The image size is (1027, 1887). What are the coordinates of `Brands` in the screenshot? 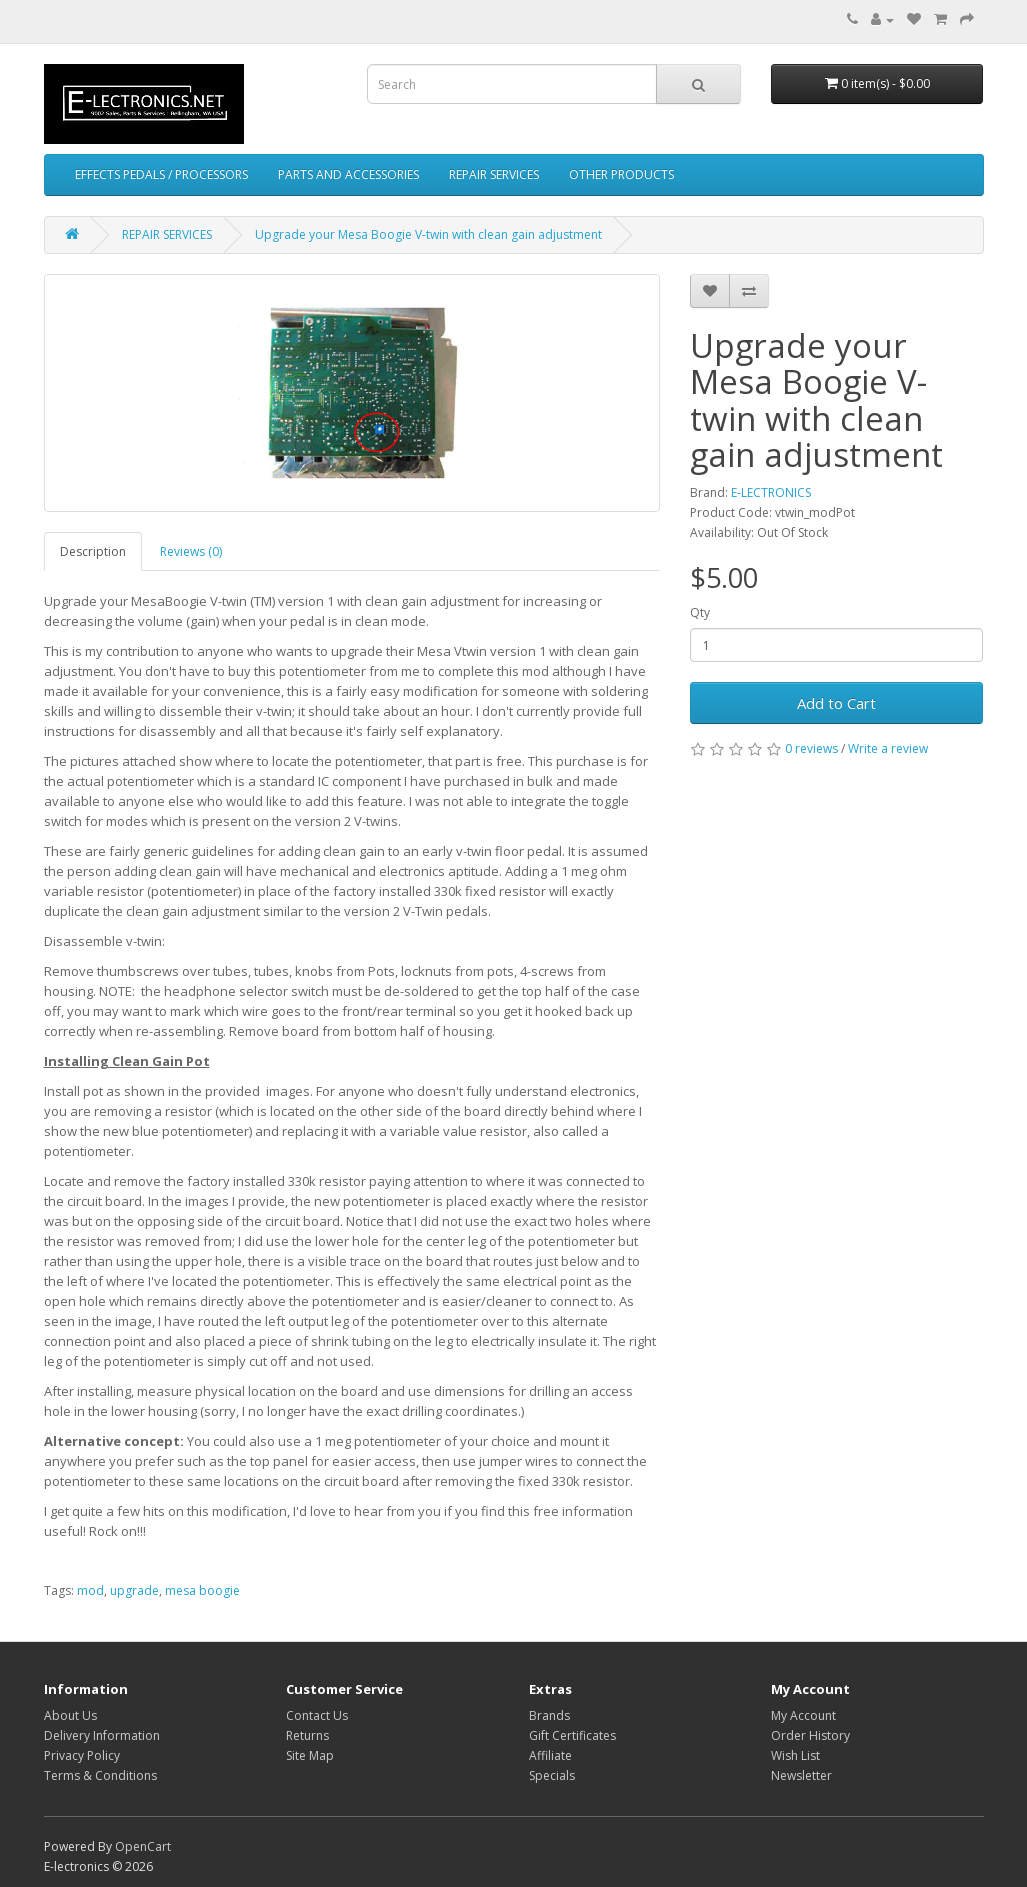 It's located at (549, 1715).